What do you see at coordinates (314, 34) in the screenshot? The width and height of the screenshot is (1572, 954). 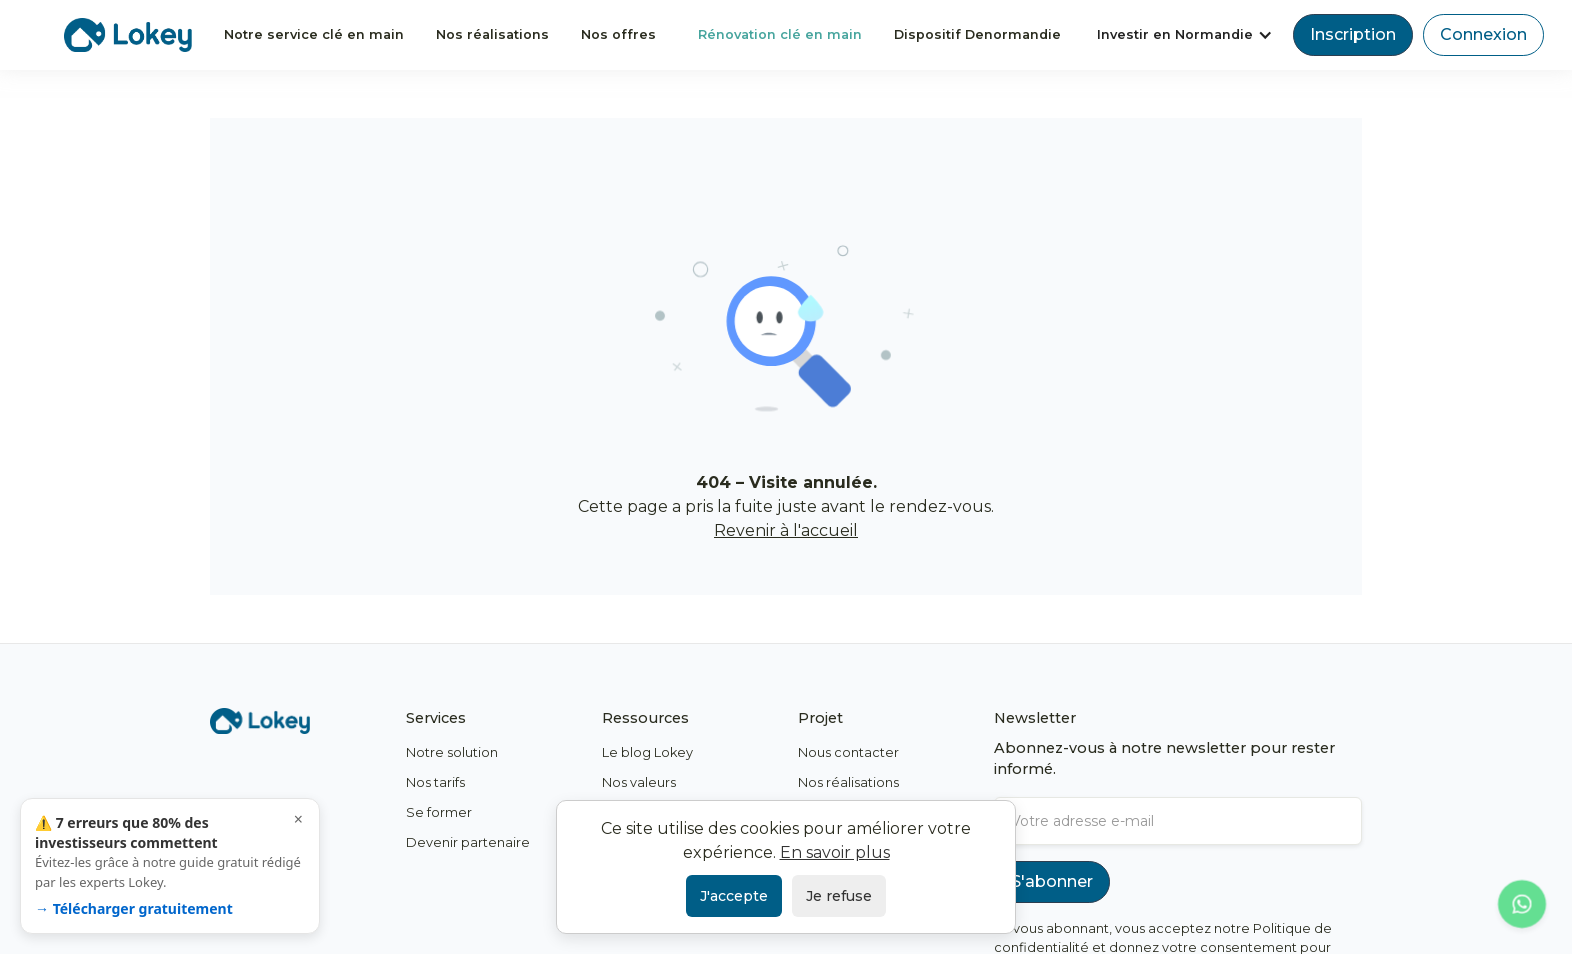 I see `Notre service clé en main` at bounding box center [314, 34].